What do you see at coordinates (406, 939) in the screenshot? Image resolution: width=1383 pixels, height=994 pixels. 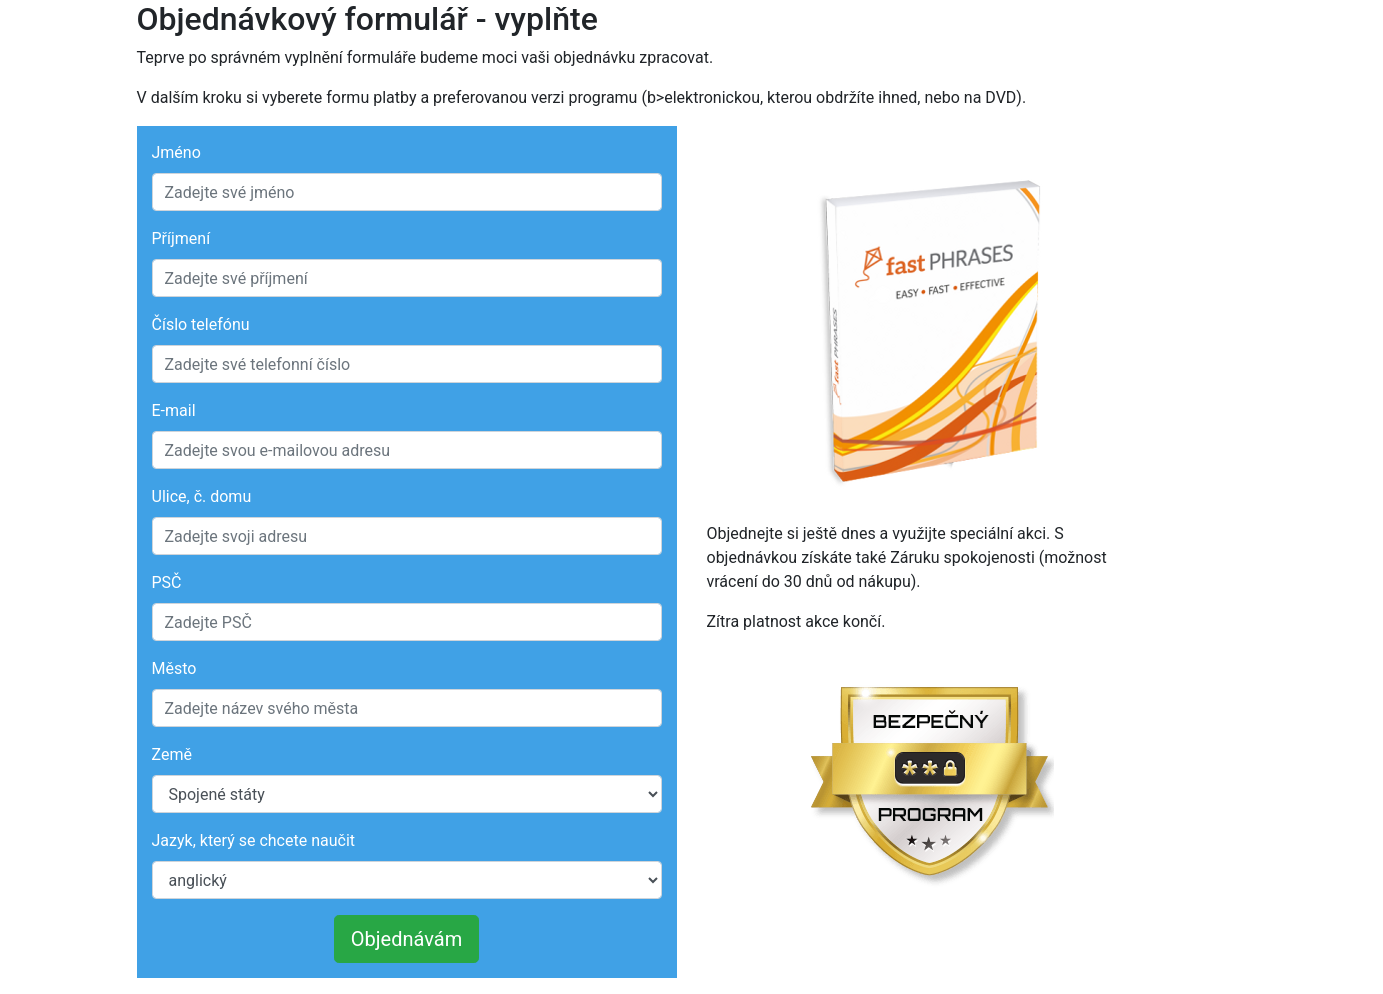 I see `Objednávám` at bounding box center [406, 939].